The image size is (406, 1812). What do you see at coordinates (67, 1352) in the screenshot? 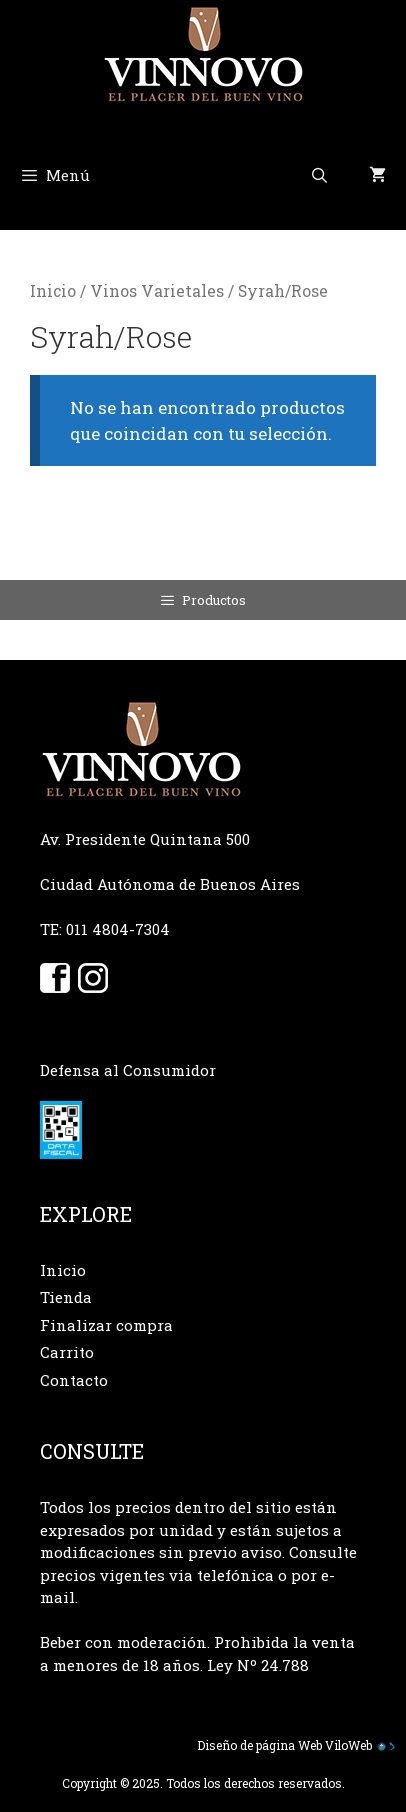
I see `Carrito` at bounding box center [67, 1352].